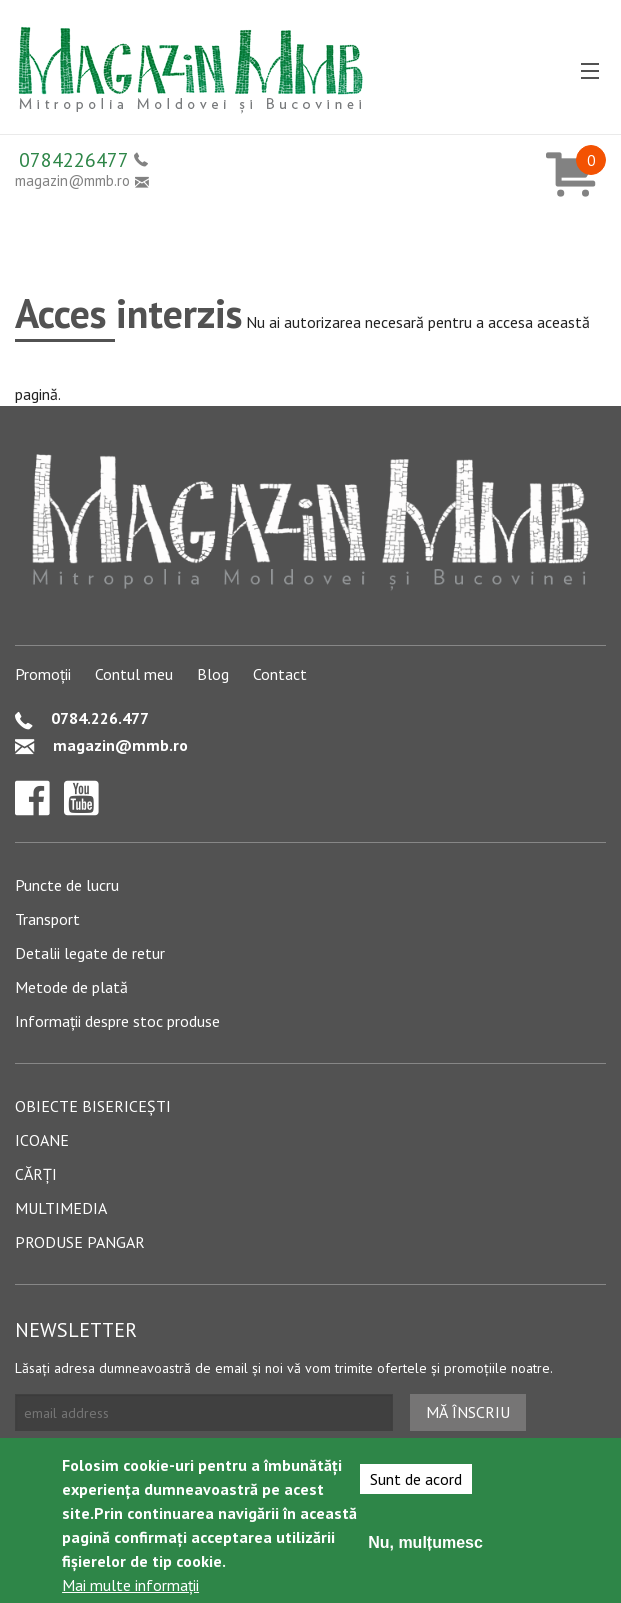  Describe the element at coordinates (117, 1021) in the screenshot. I see `Informații despre stoc produse` at that location.